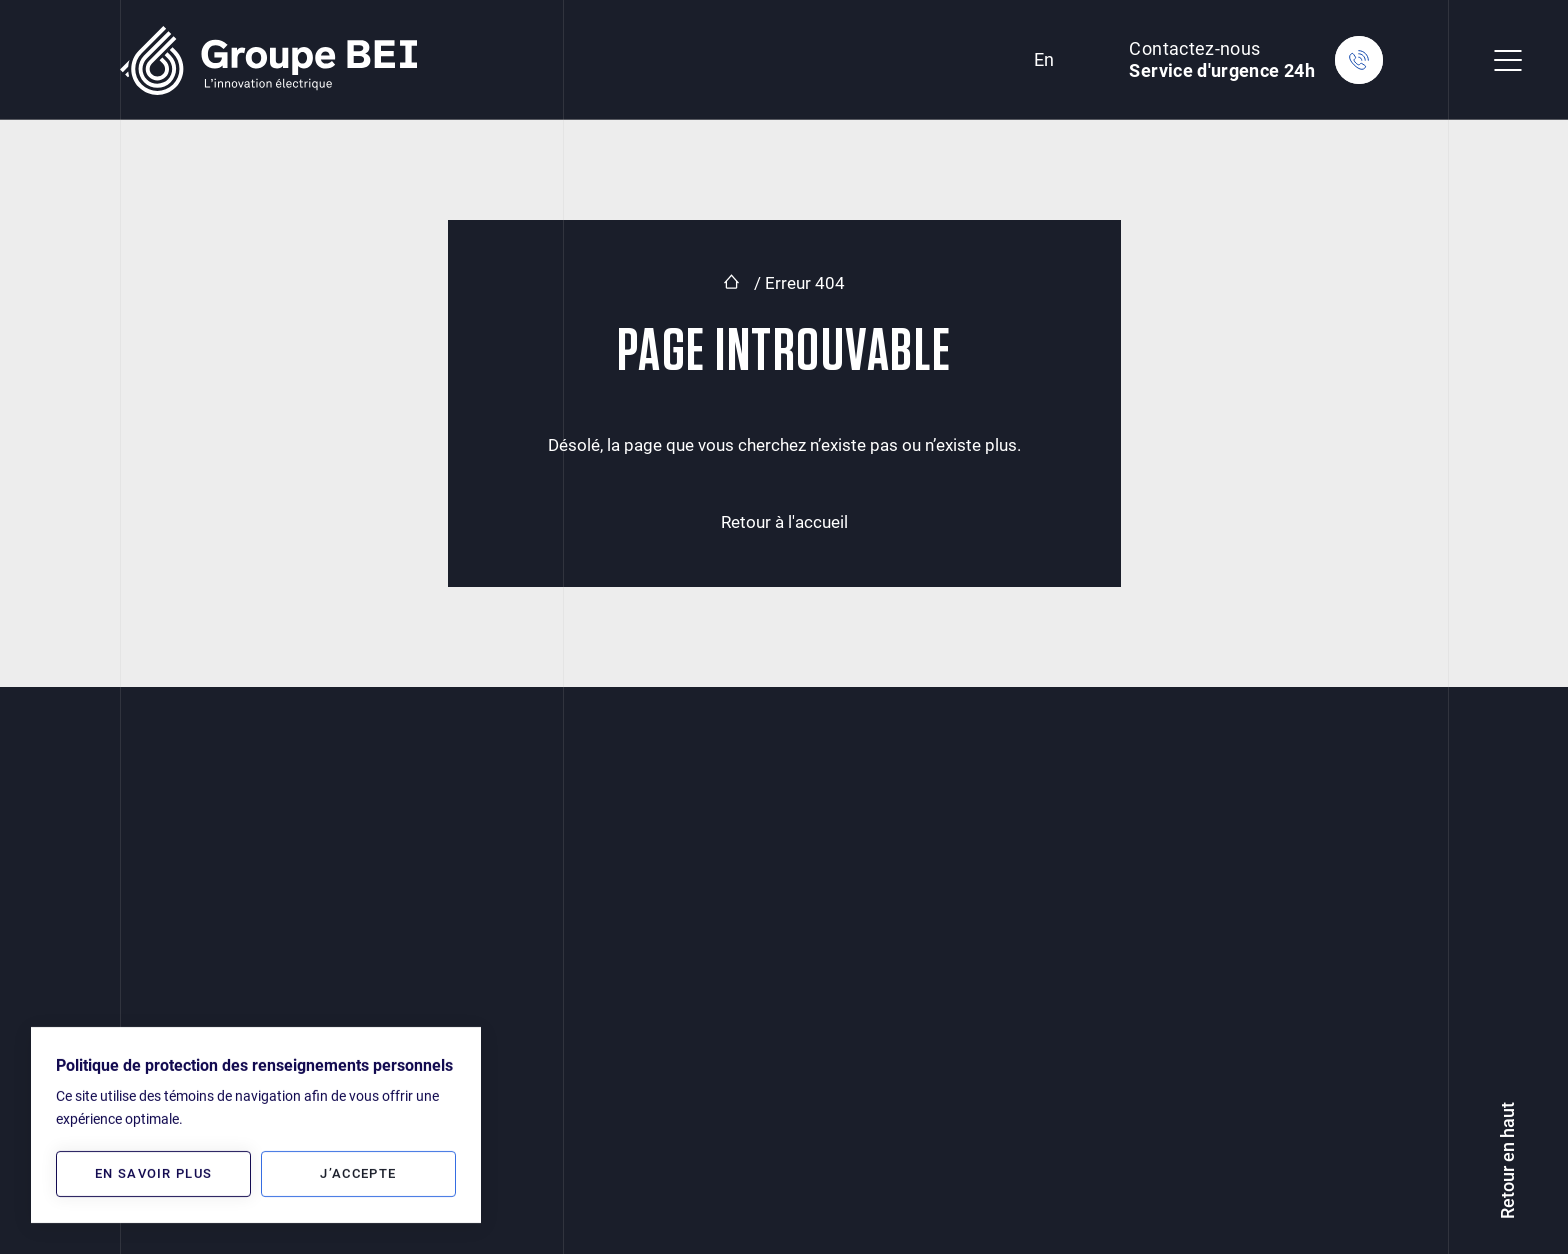 This screenshot has width=1568, height=1254. Describe the element at coordinates (784, 522) in the screenshot. I see `Retour à l'accueil` at that location.